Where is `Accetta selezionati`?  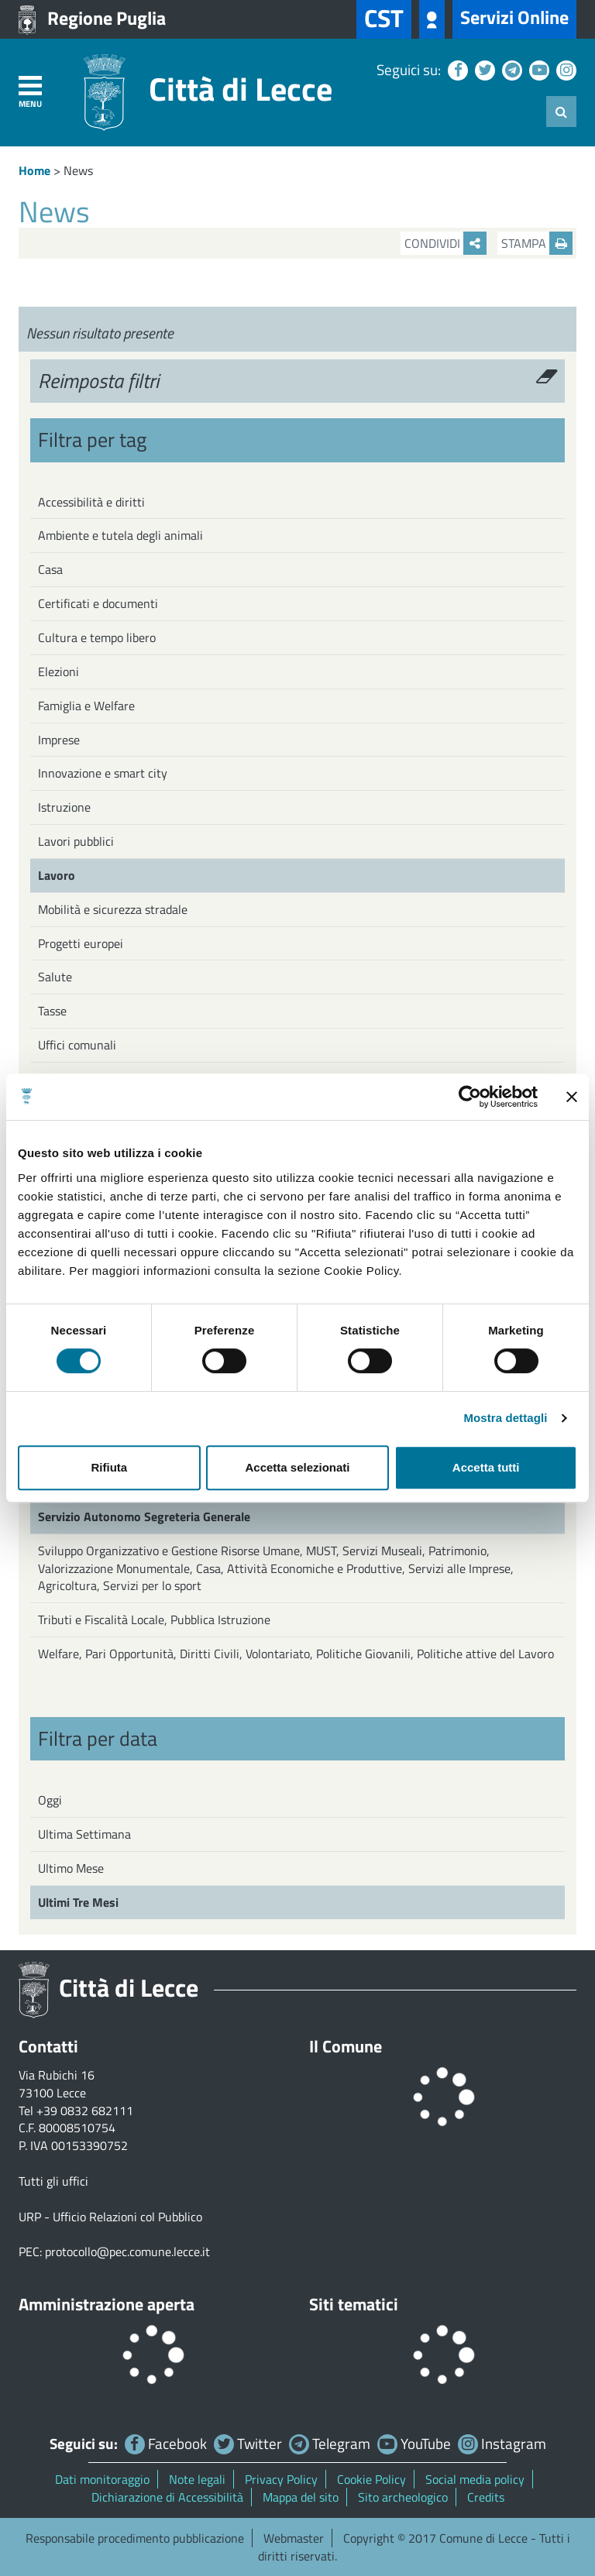 Accetta selezionati is located at coordinates (297, 1467).